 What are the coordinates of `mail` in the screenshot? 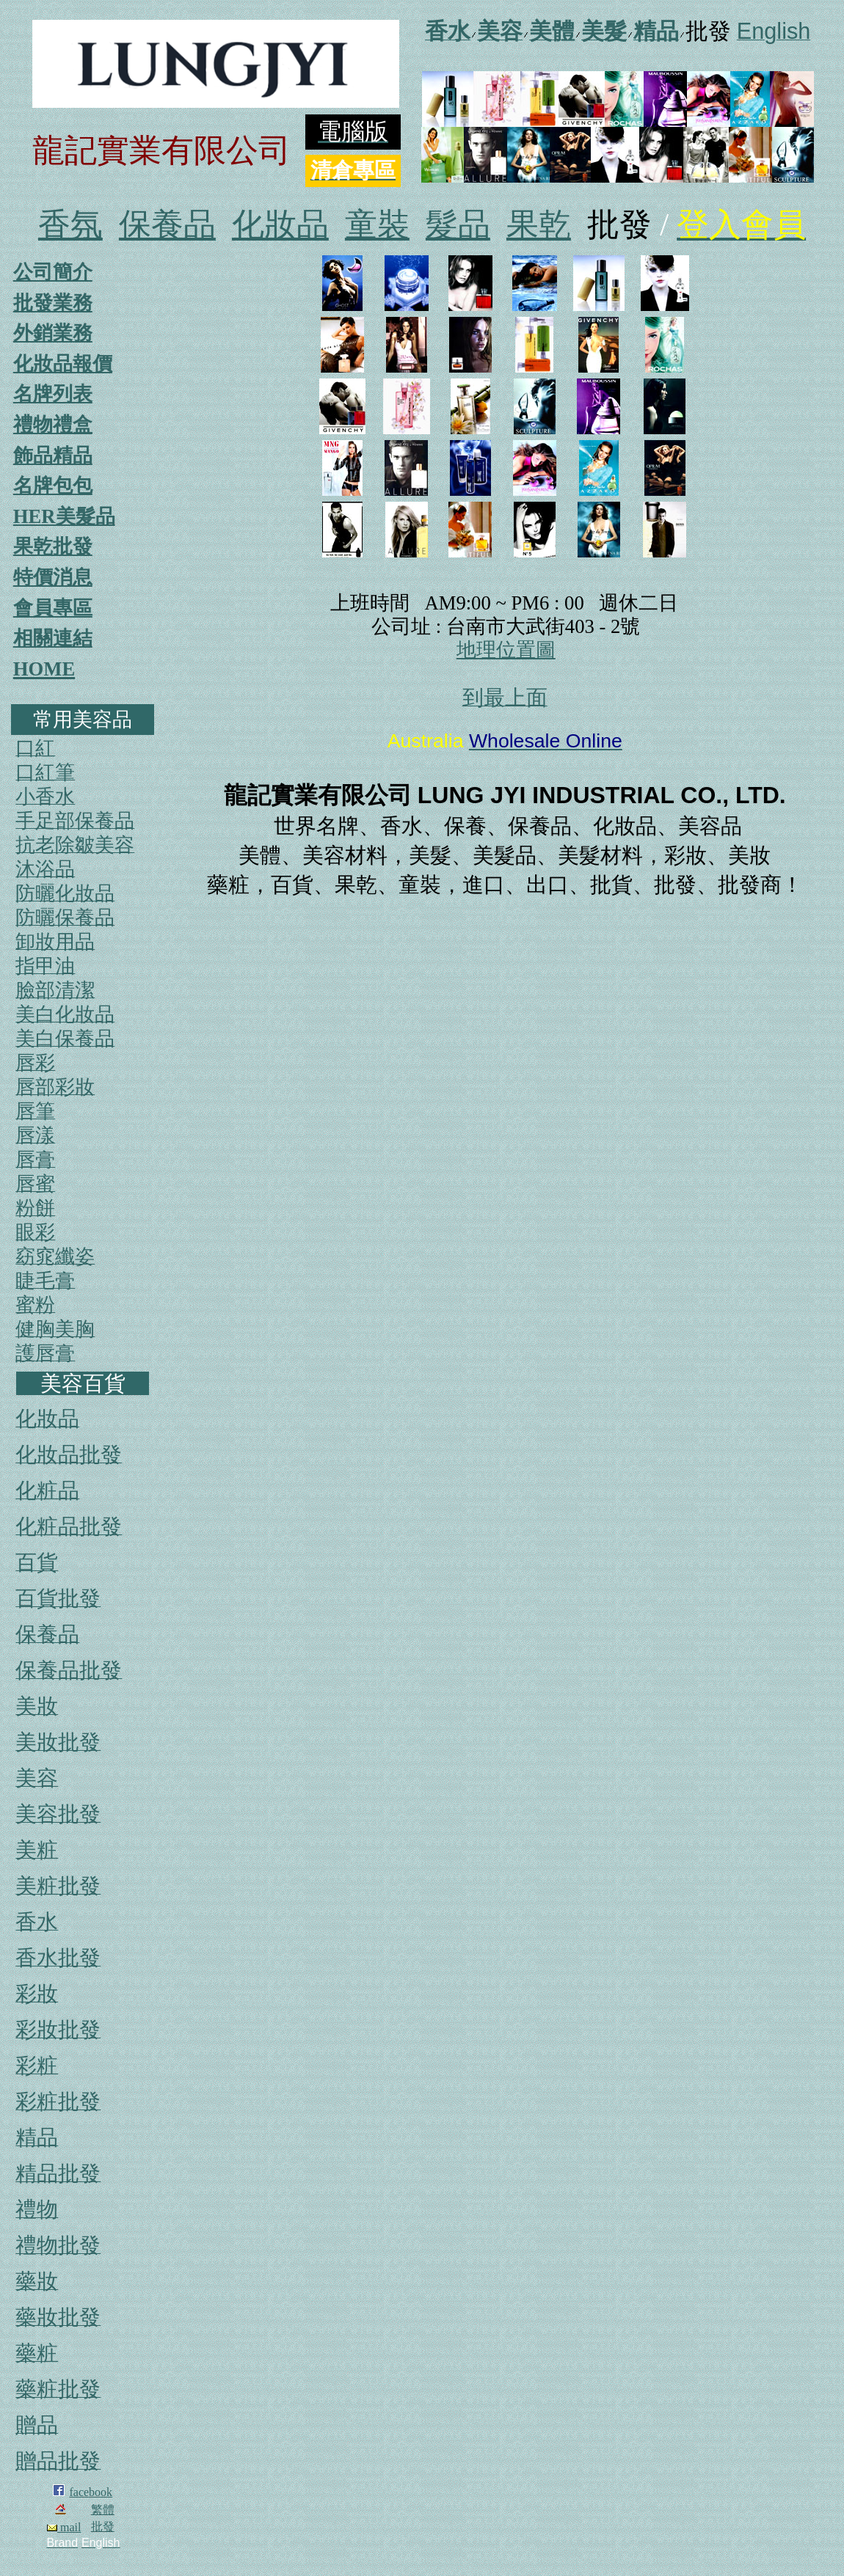 It's located at (64, 2527).